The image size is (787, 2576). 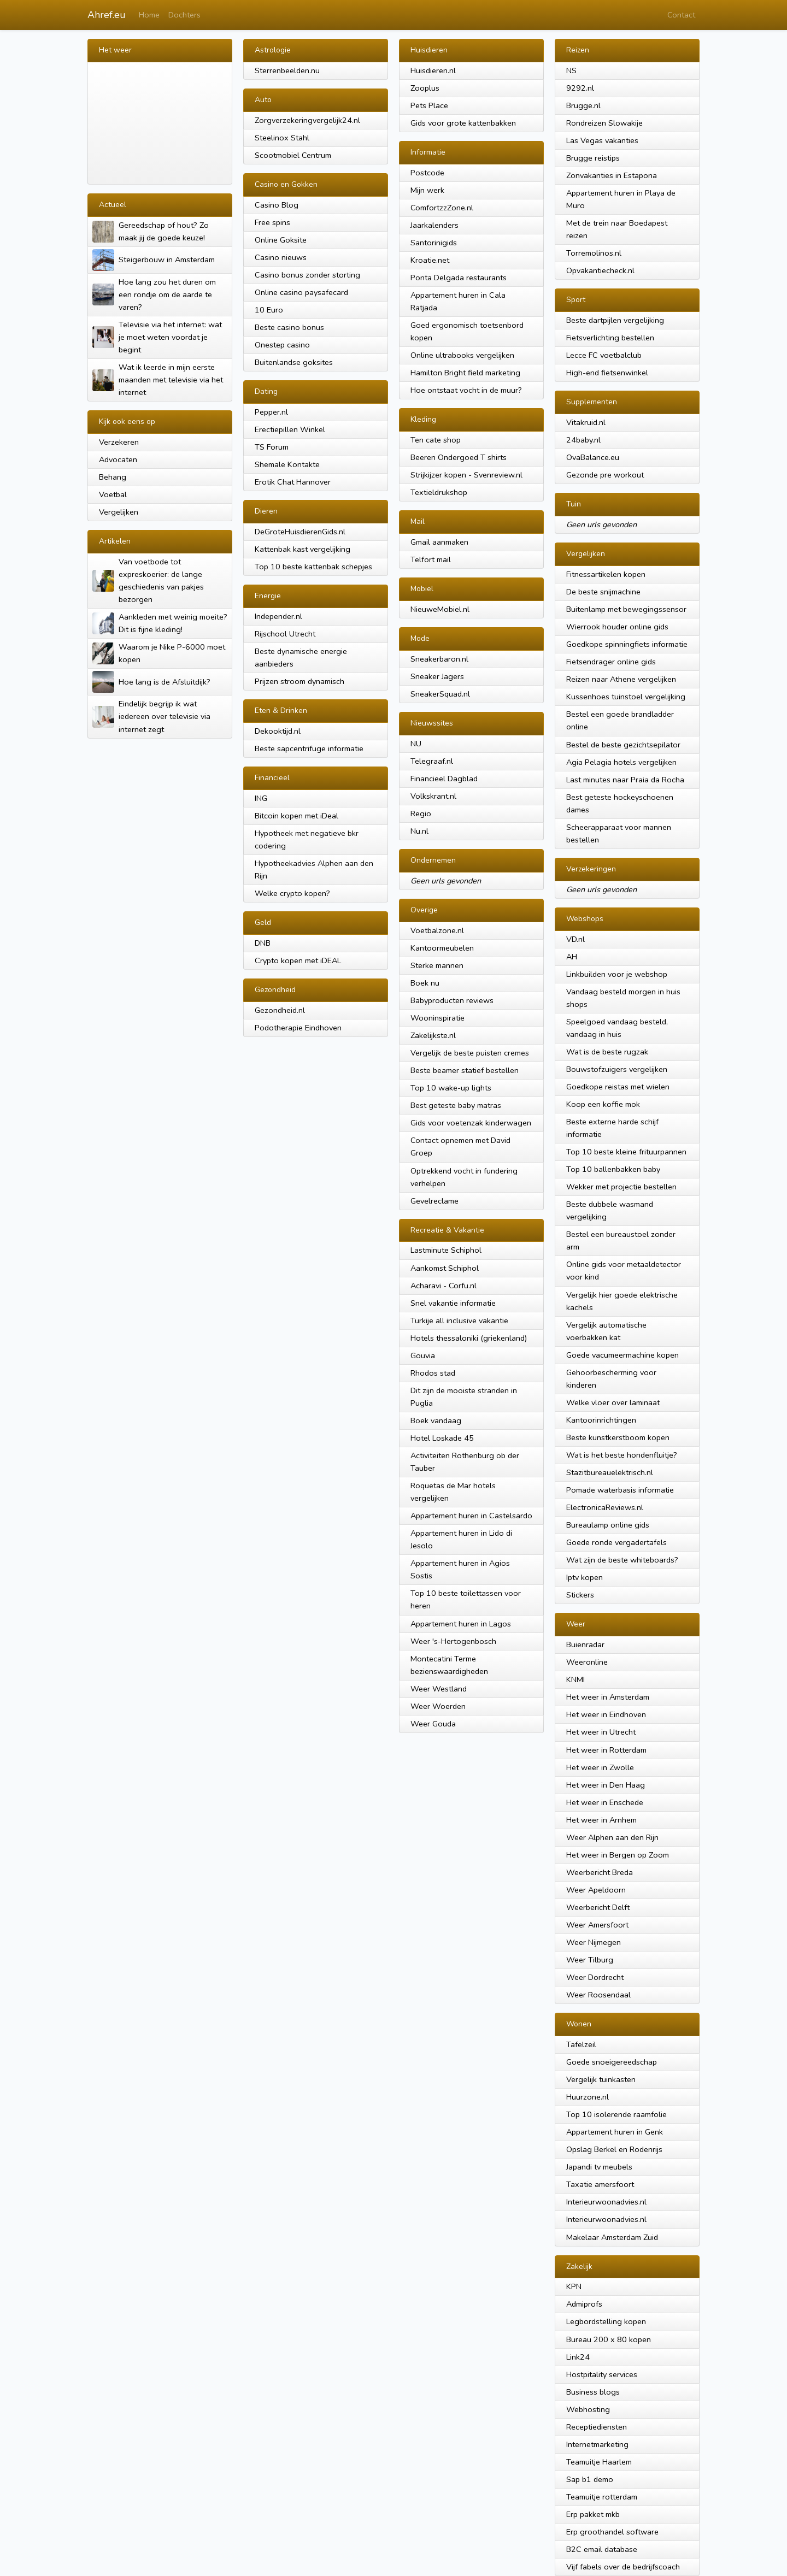 What do you see at coordinates (621, 762) in the screenshot?
I see `Agia Pelagia hotels vergelijken` at bounding box center [621, 762].